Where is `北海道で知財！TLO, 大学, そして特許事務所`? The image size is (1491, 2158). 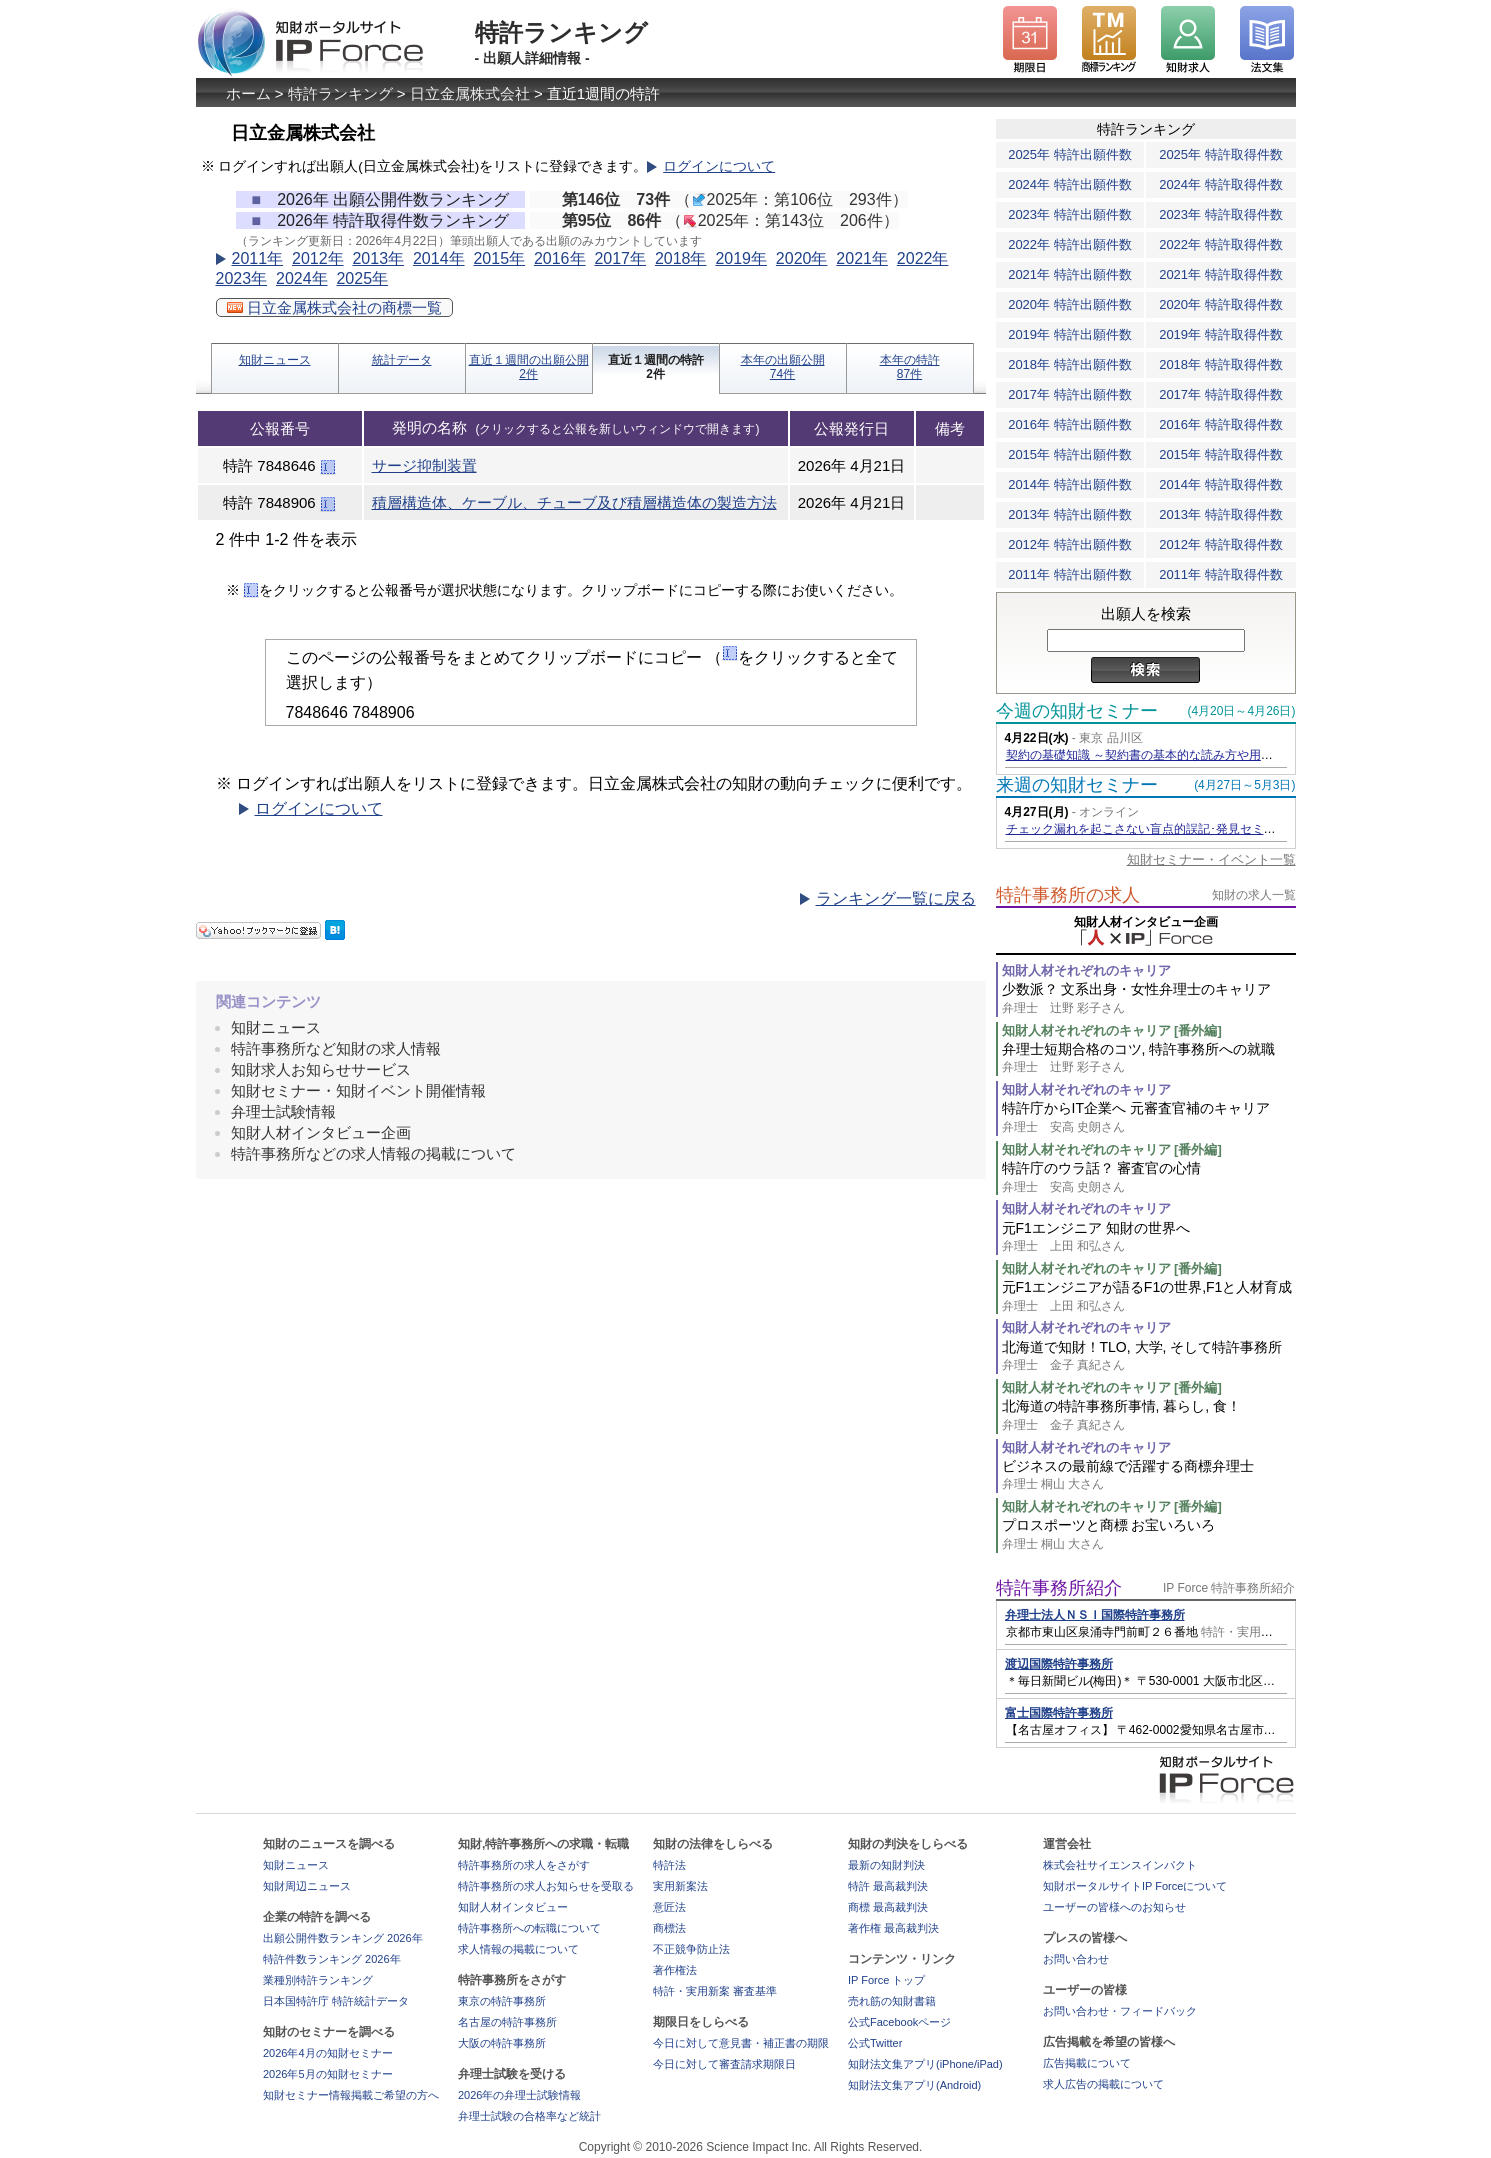 北海道で知財！TLO, 大学, そして特許事務所 is located at coordinates (1149, 1356).